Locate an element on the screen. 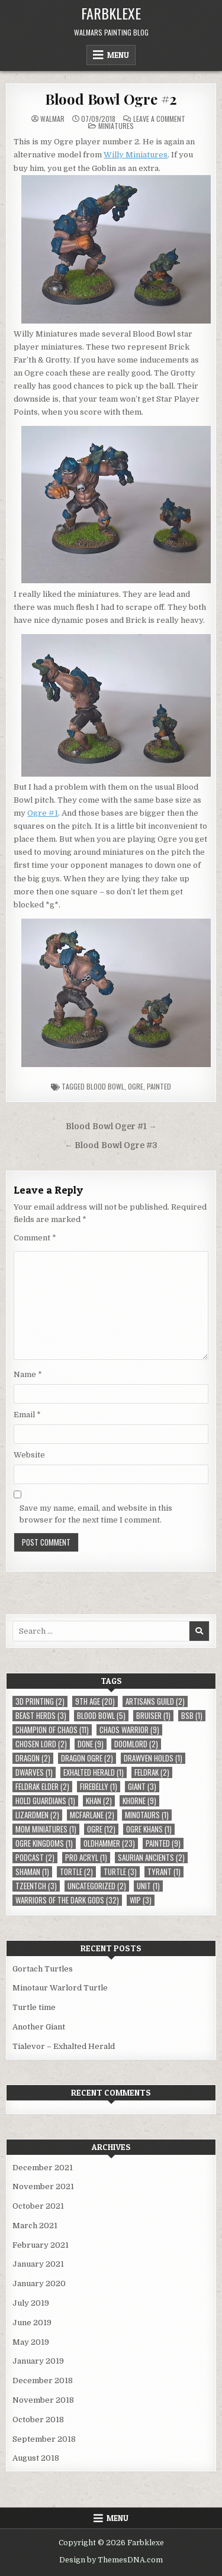  Feldrak [Feldrak (2 items)] is located at coordinates (151, 1772).